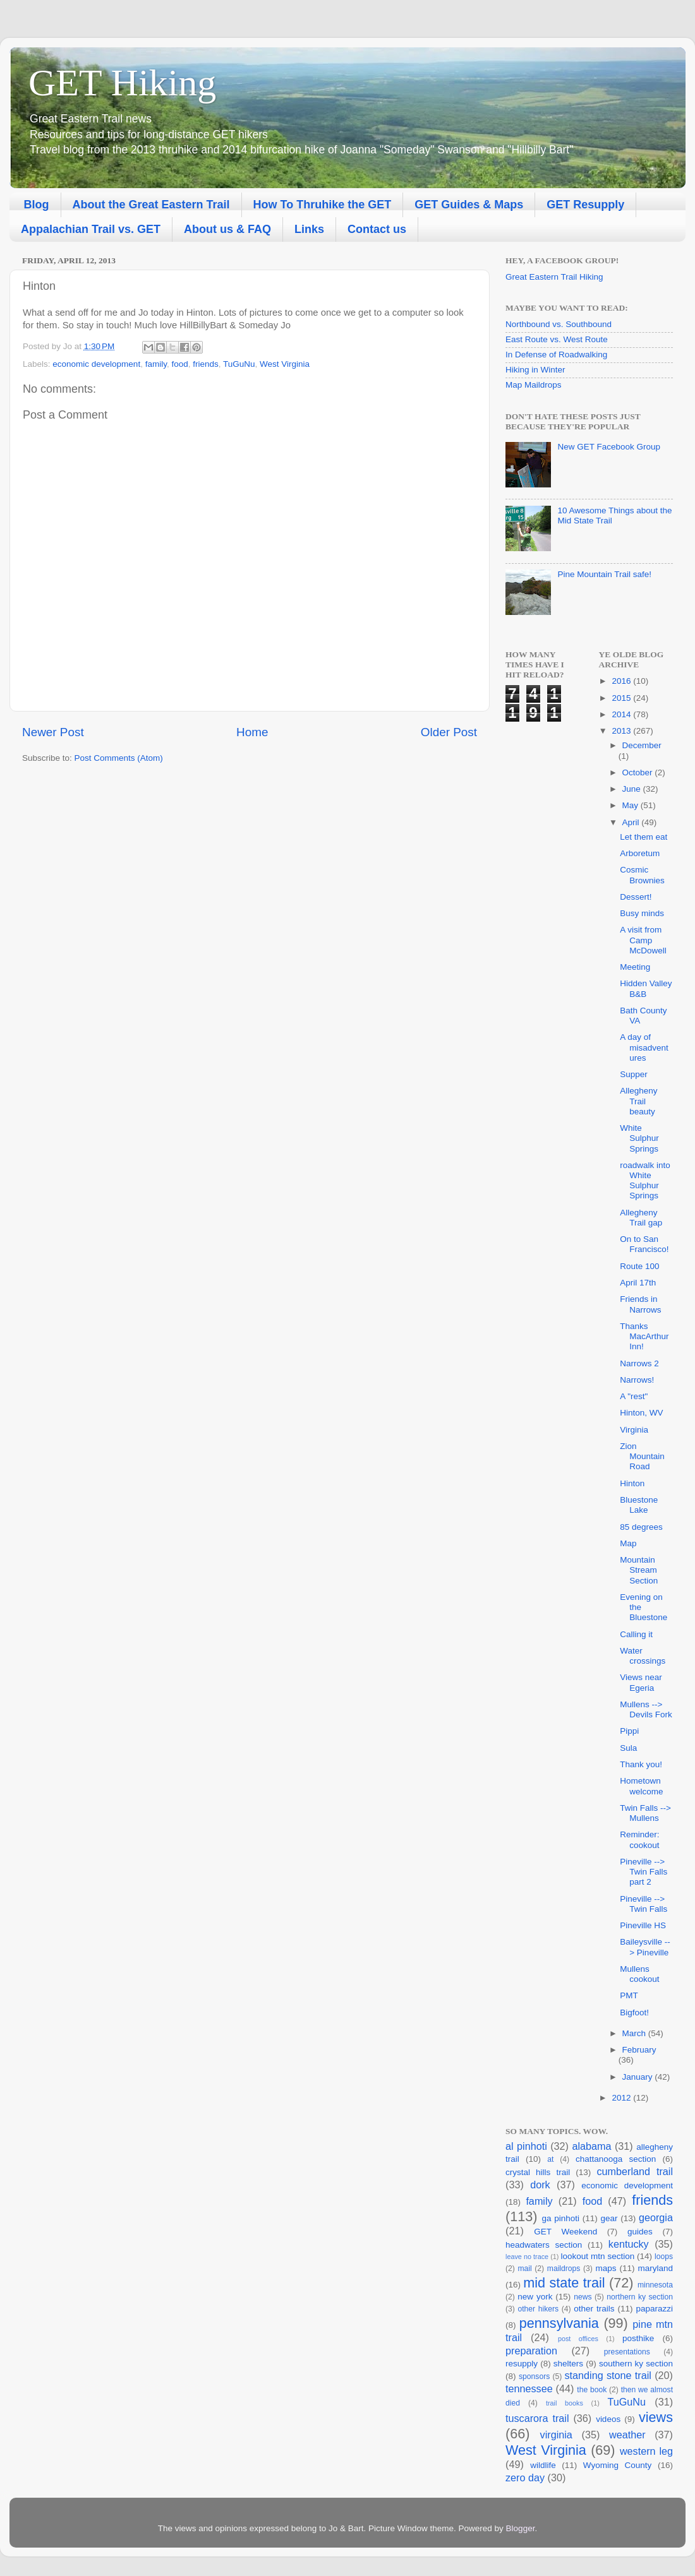 The height and width of the screenshot is (2576, 695). What do you see at coordinates (564, 2283) in the screenshot?
I see `mid state trail` at bounding box center [564, 2283].